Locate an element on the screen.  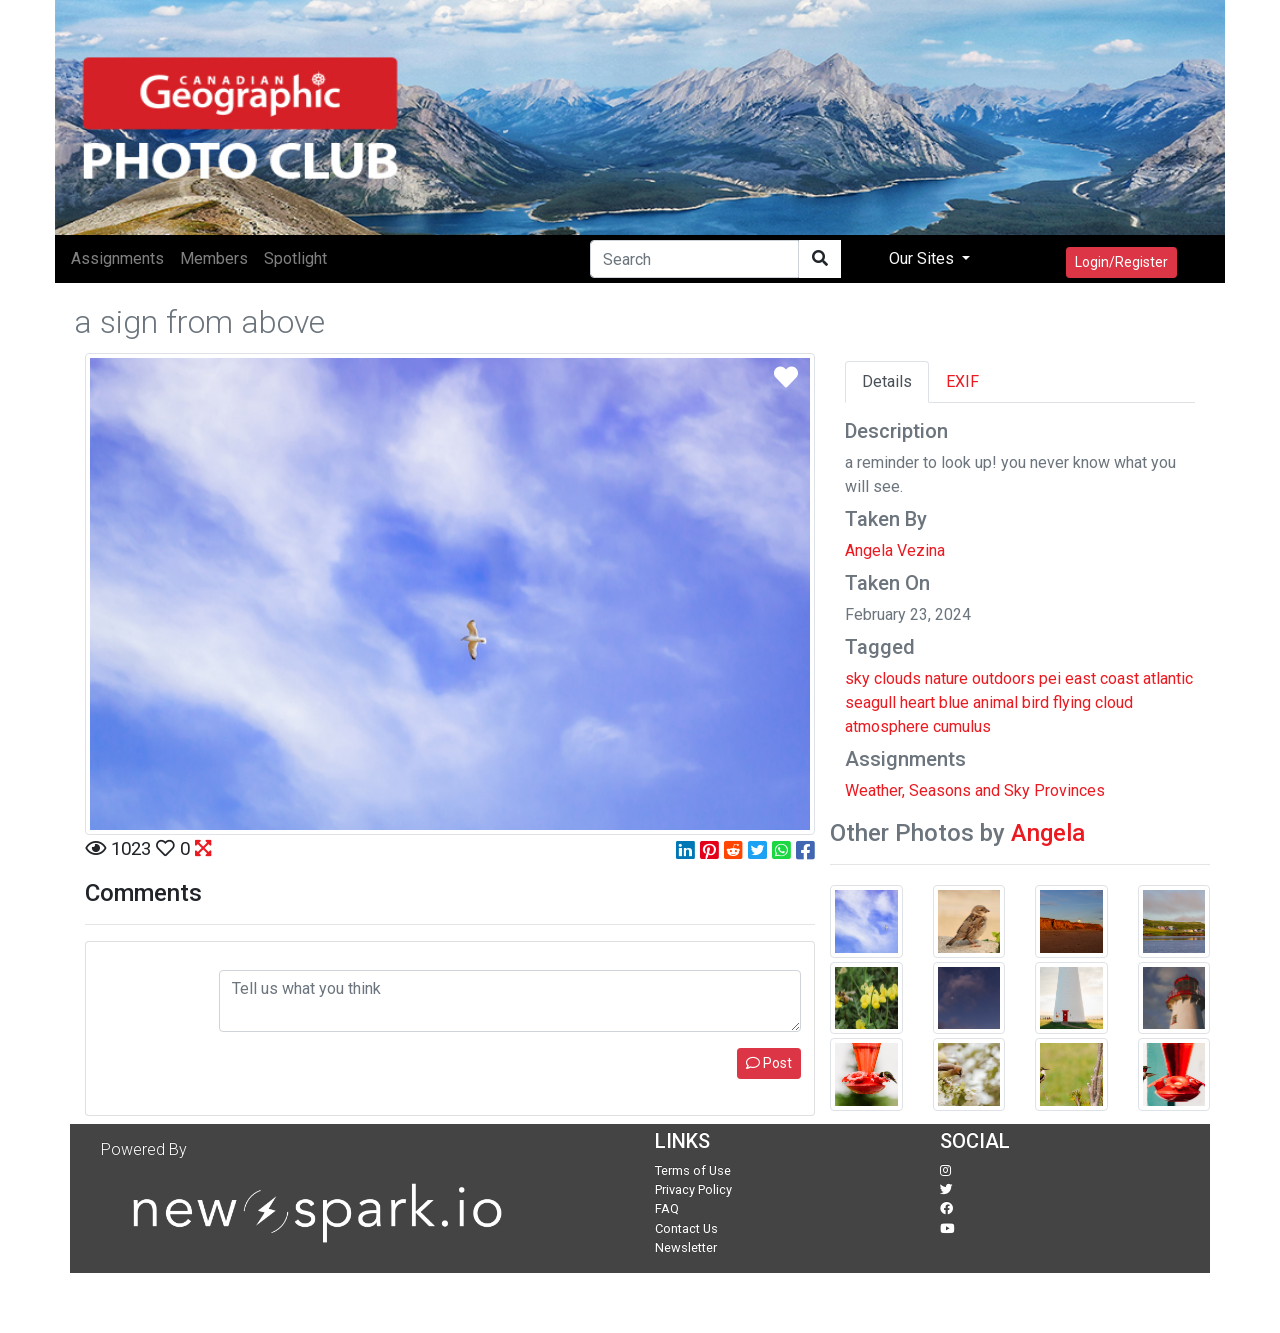
Weather, Seasons and Sky is located at coordinates (937, 790).